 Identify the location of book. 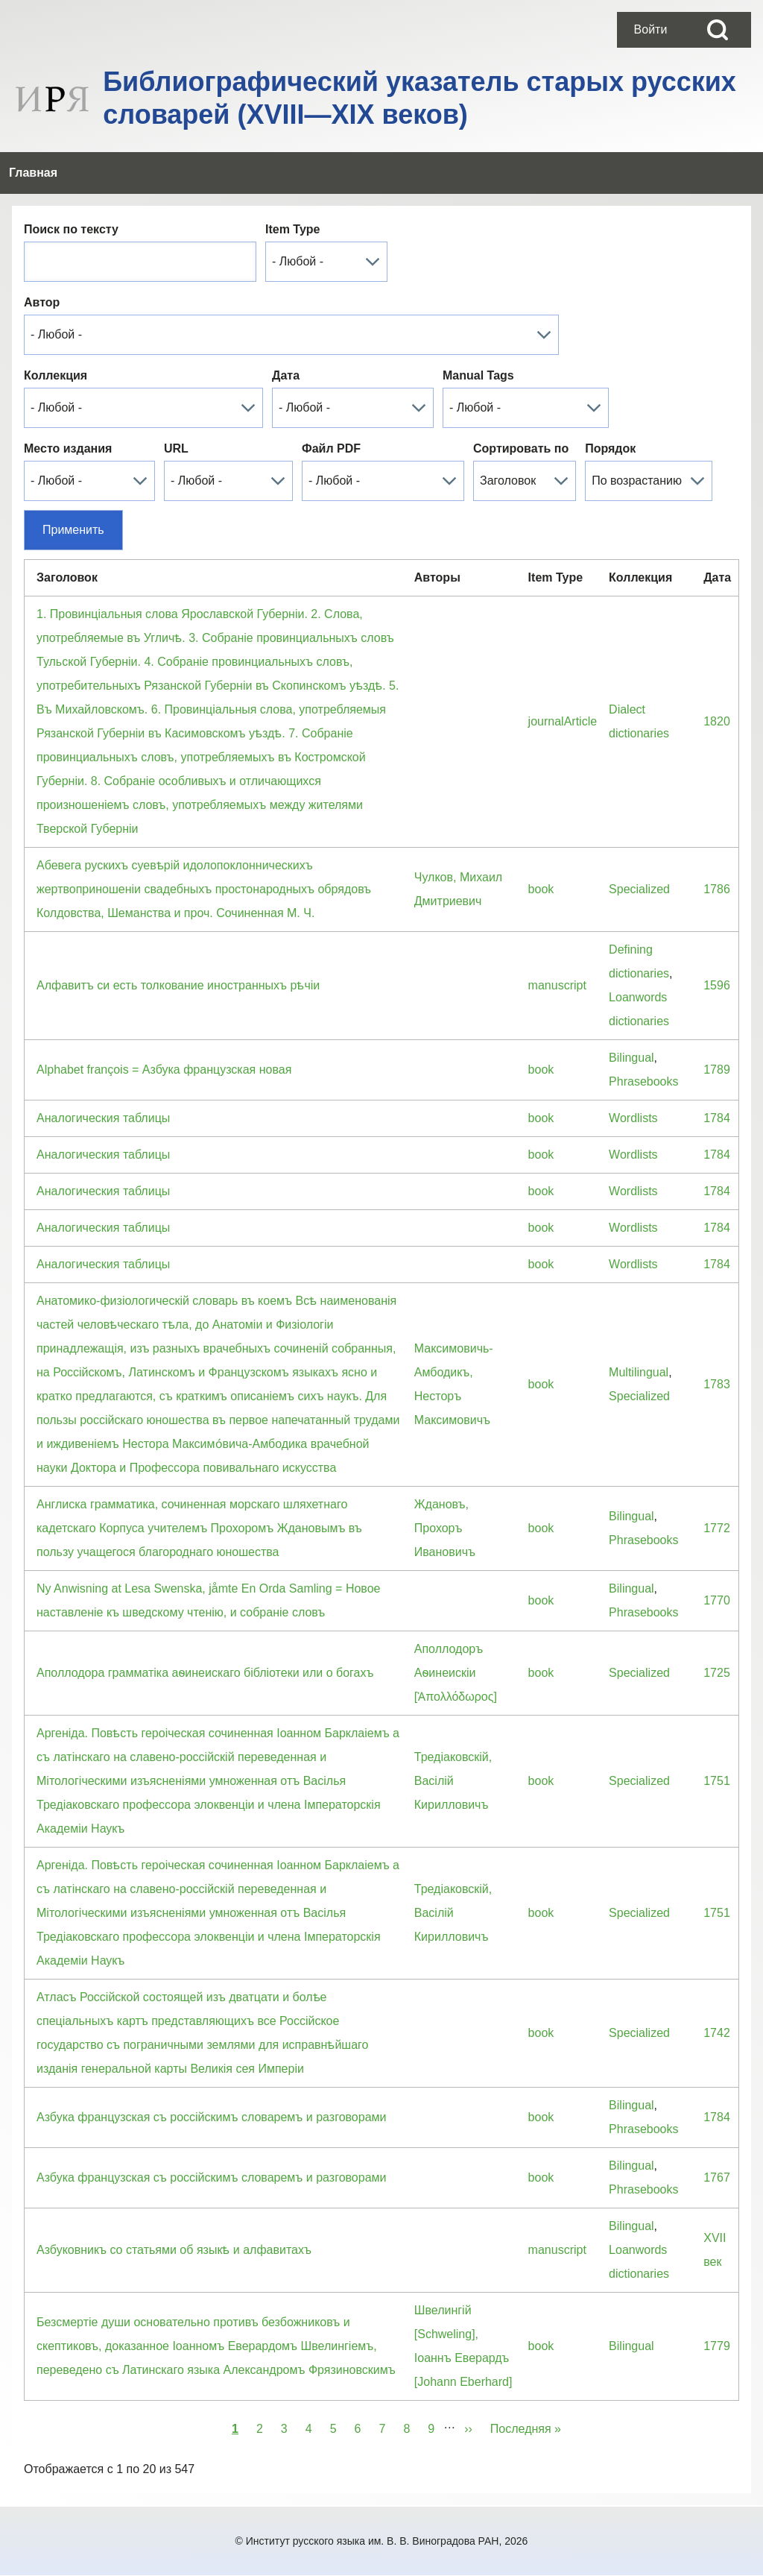
(541, 889).